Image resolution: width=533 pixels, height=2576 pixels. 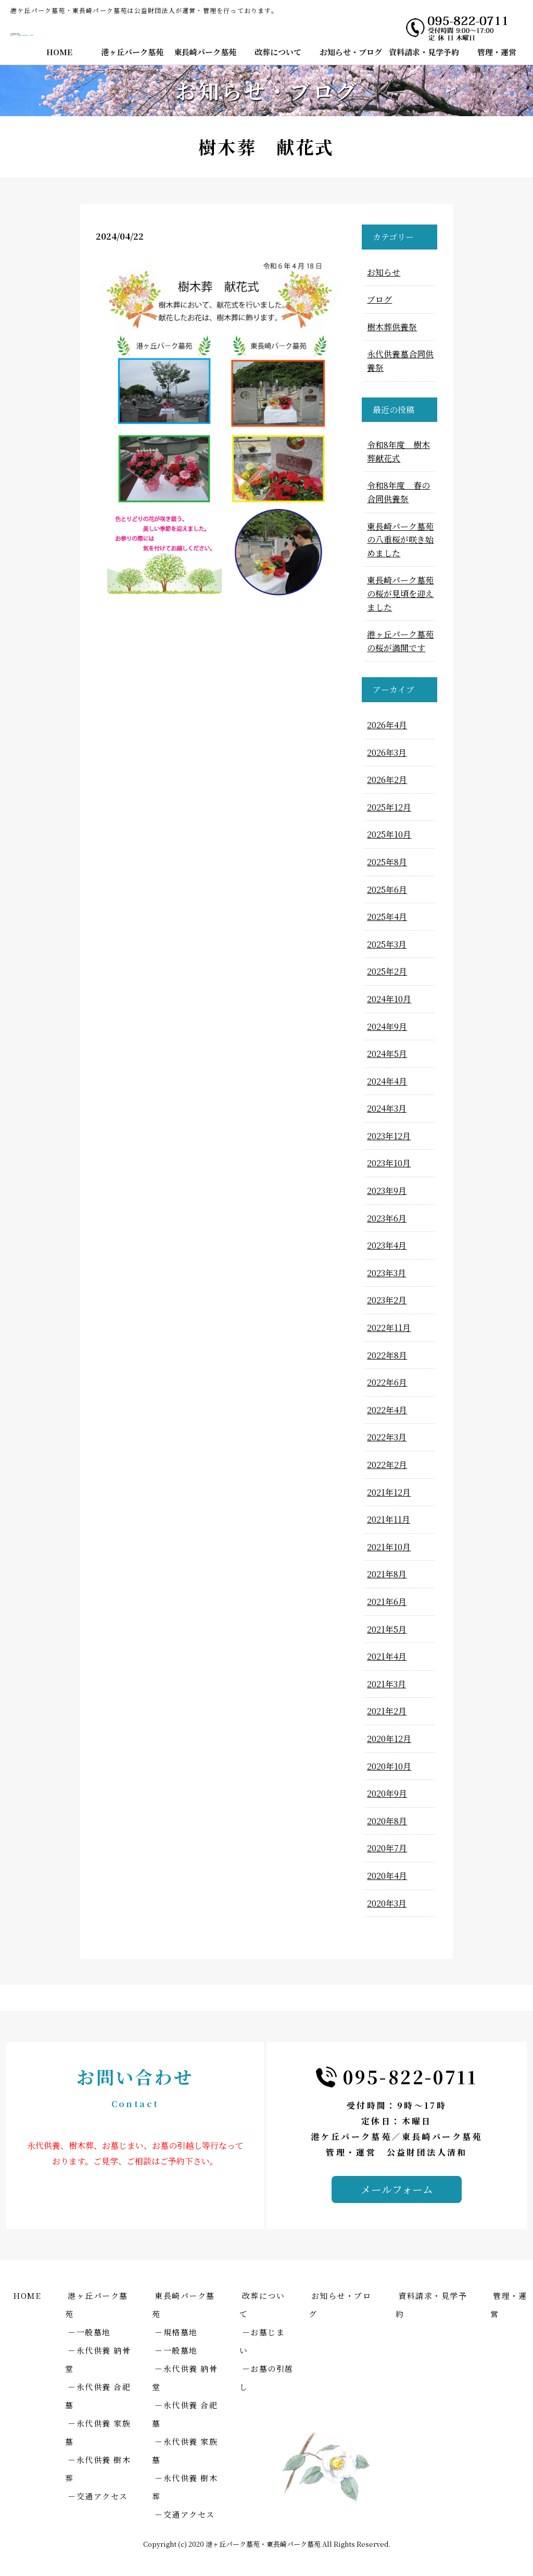 I want to click on お知らせ・ブログ, so click(x=351, y=51).